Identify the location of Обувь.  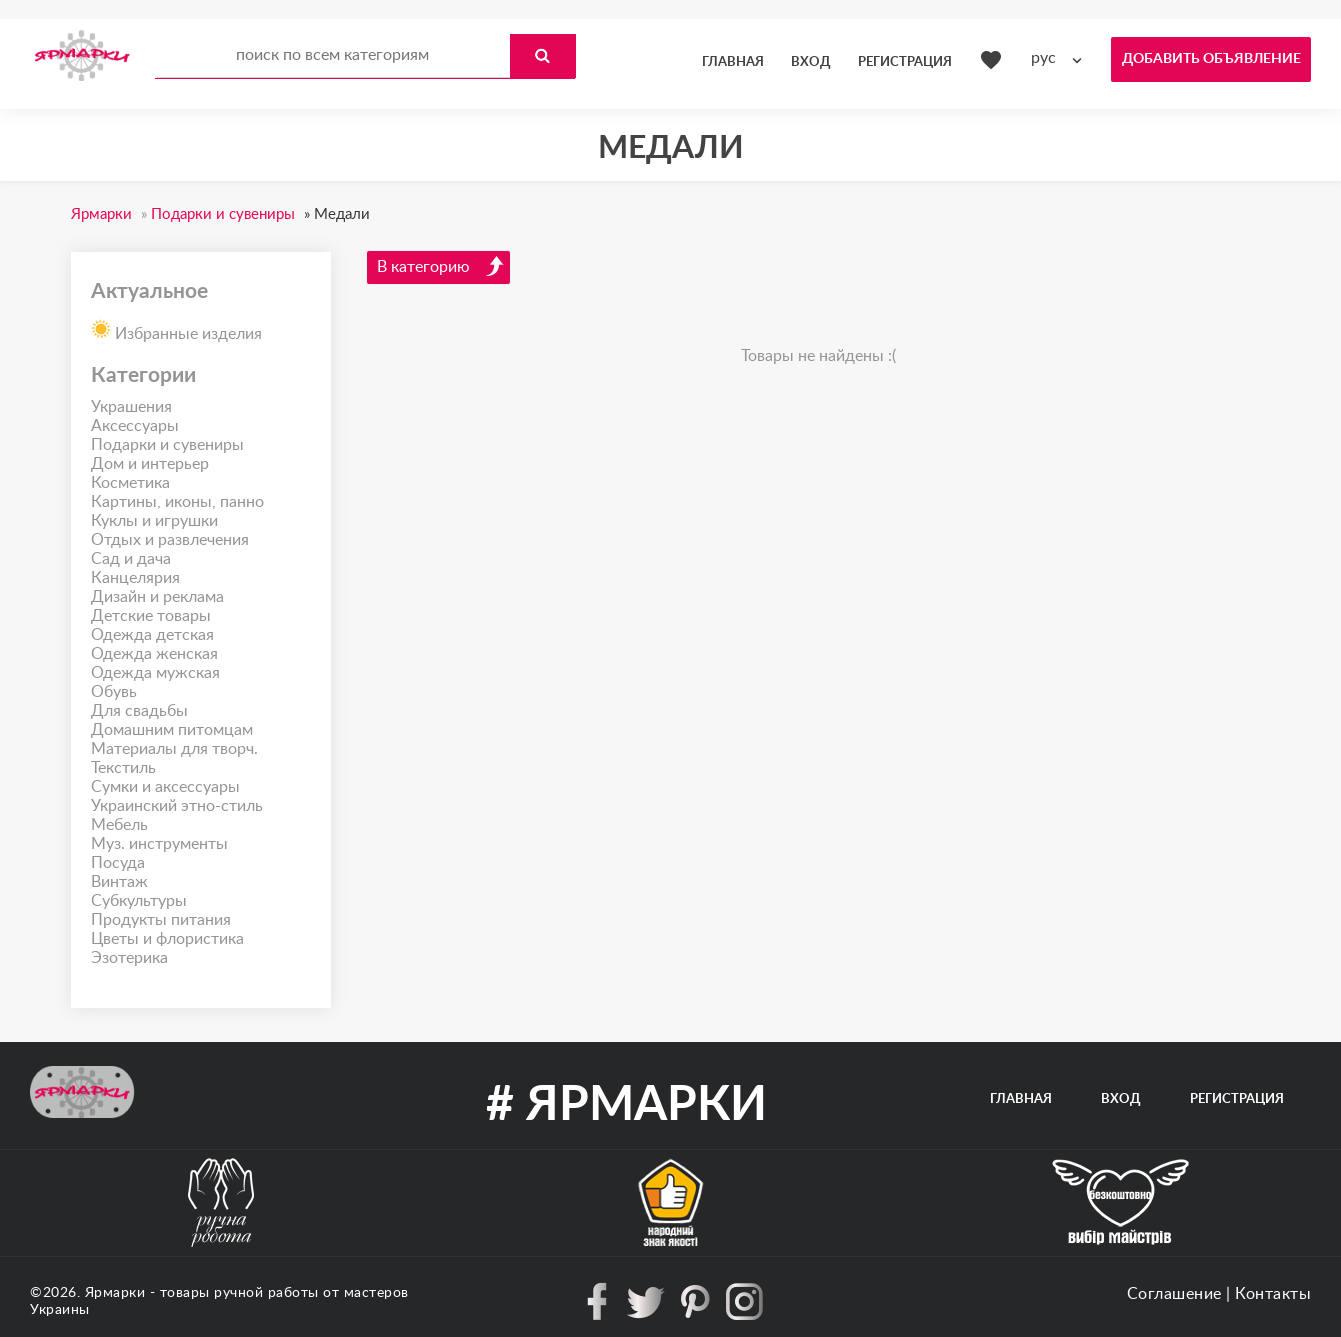
(114, 692).